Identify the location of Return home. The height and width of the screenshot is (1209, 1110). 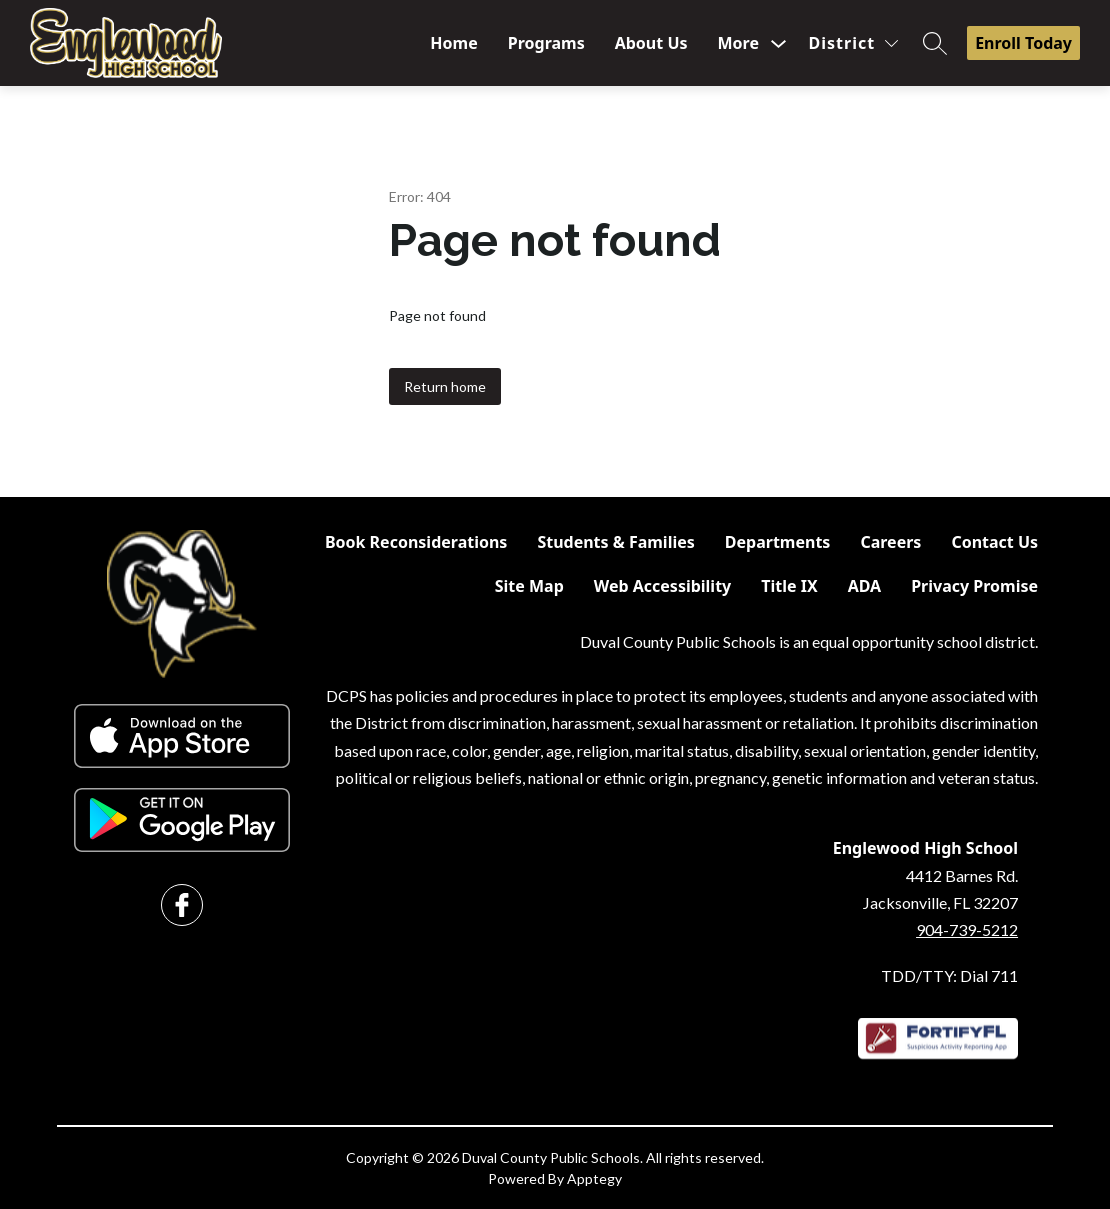
(445, 386).